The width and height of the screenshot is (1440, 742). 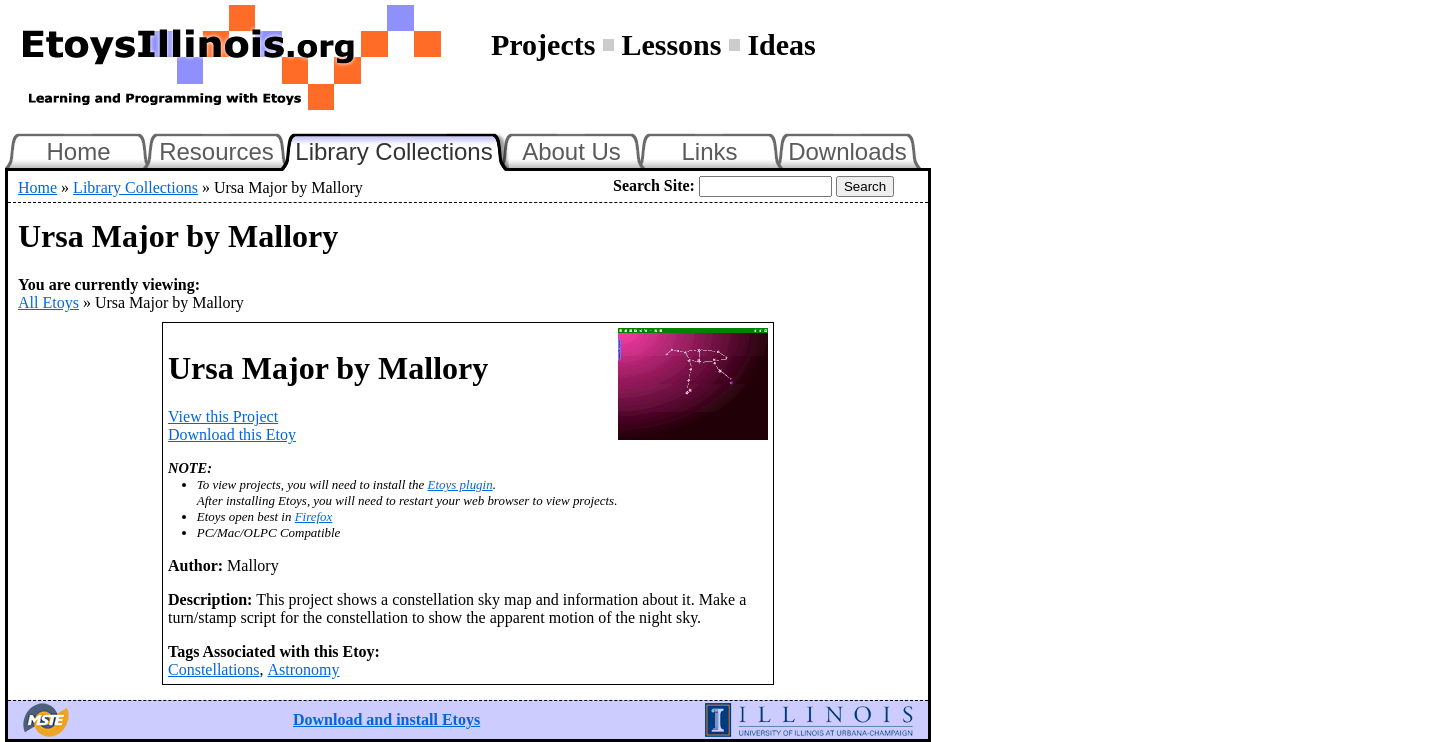 What do you see at coordinates (460, 484) in the screenshot?
I see `Etoys plugin` at bounding box center [460, 484].